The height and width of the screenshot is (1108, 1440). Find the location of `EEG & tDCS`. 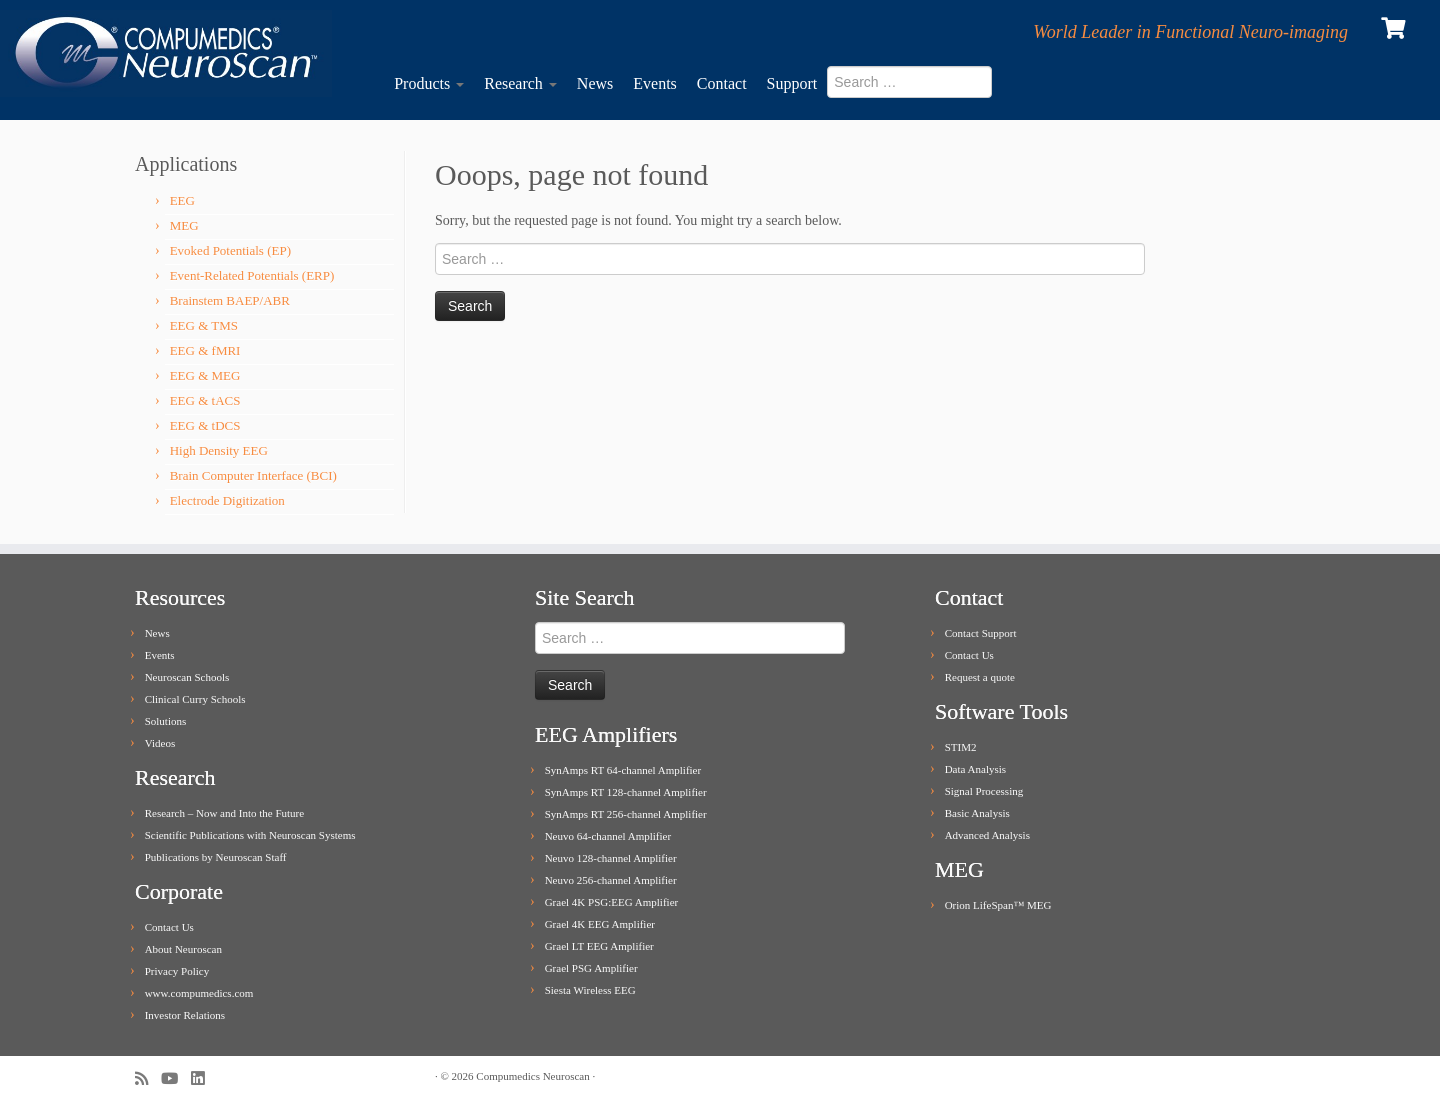

EEG & tDCS is located at coordinates (205, 425).